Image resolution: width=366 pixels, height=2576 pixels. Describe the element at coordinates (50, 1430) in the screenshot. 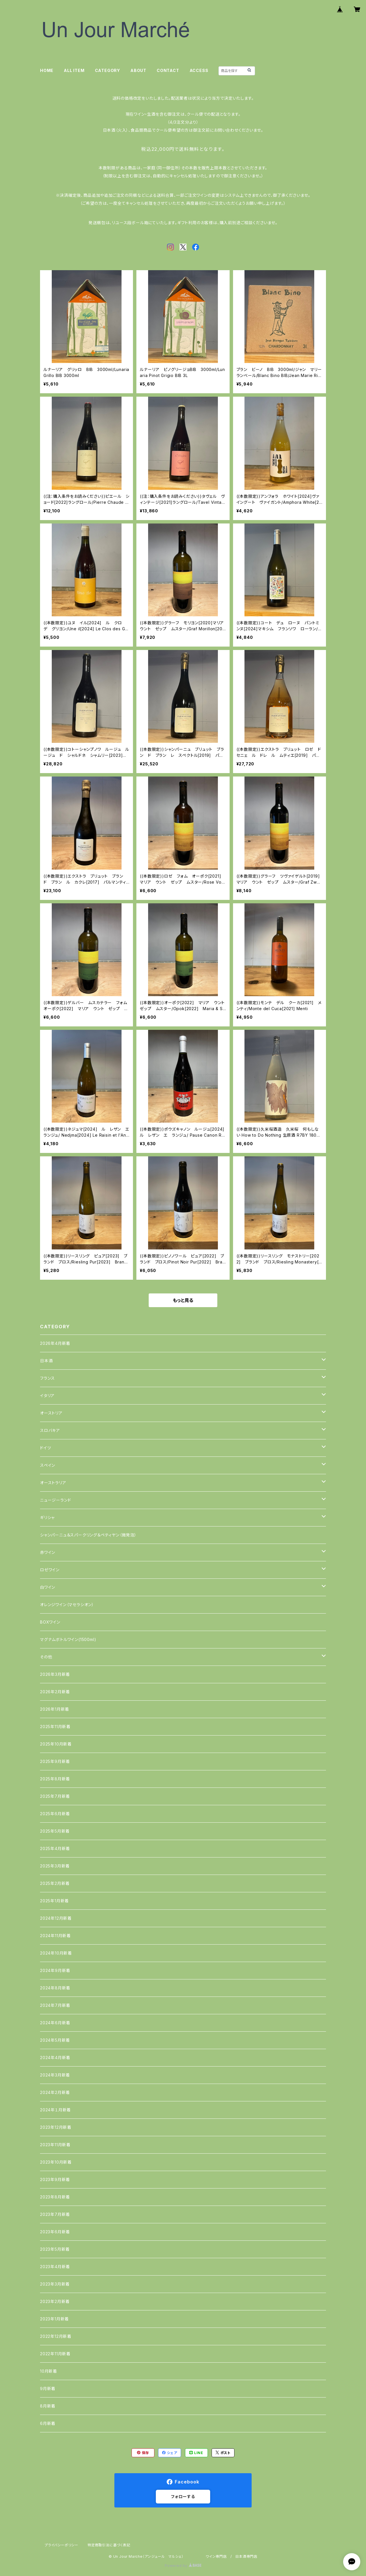

I see `スロバキア` at that location.